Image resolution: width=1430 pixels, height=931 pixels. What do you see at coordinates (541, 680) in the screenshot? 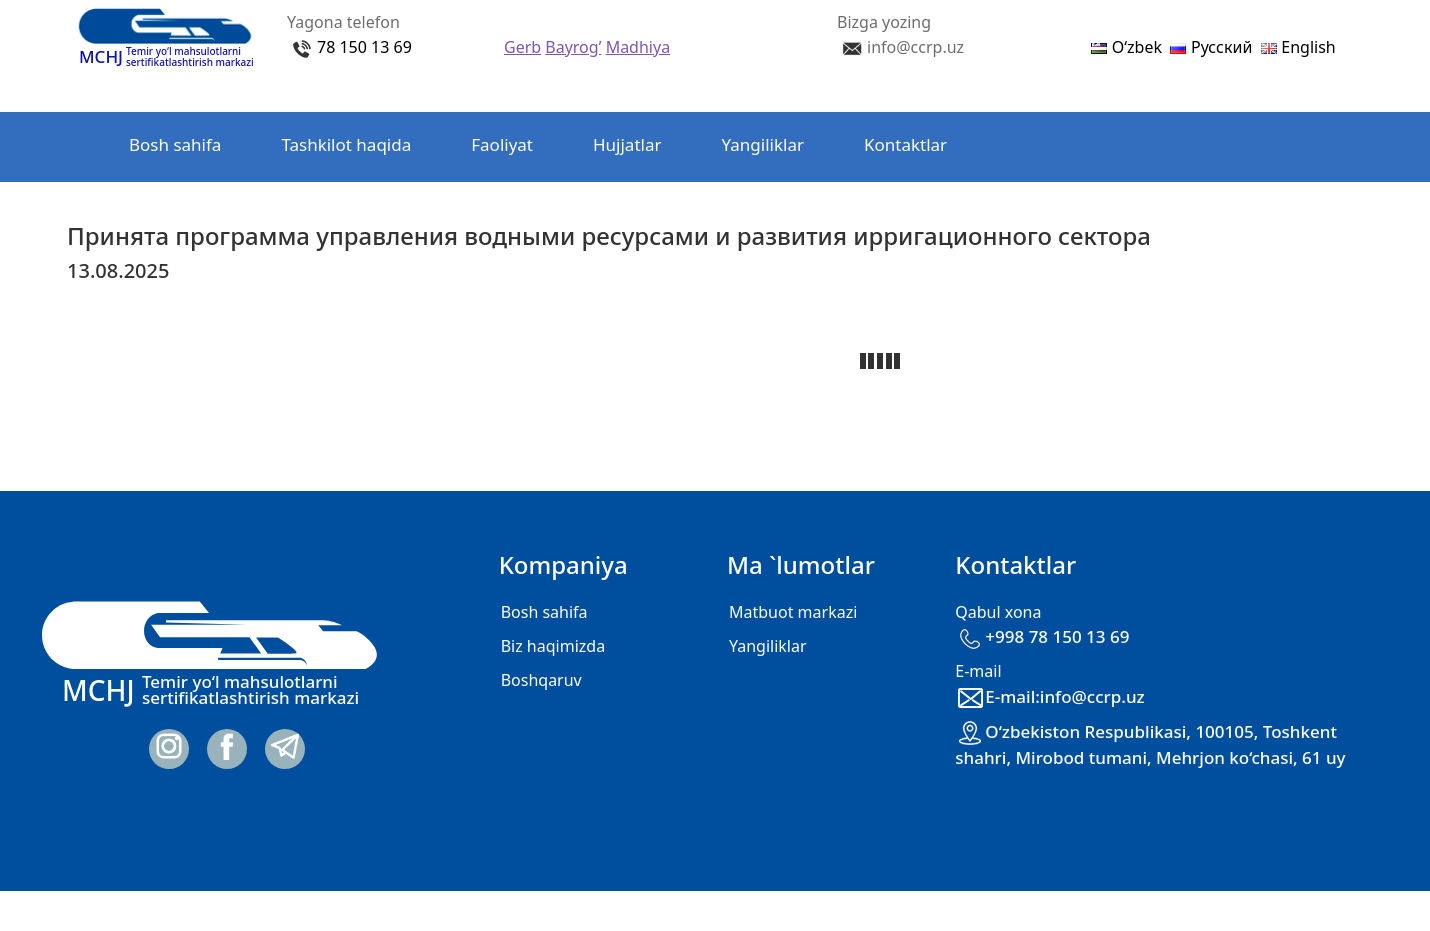
I see `Boshqaruv` at bounding box center [541, 680].